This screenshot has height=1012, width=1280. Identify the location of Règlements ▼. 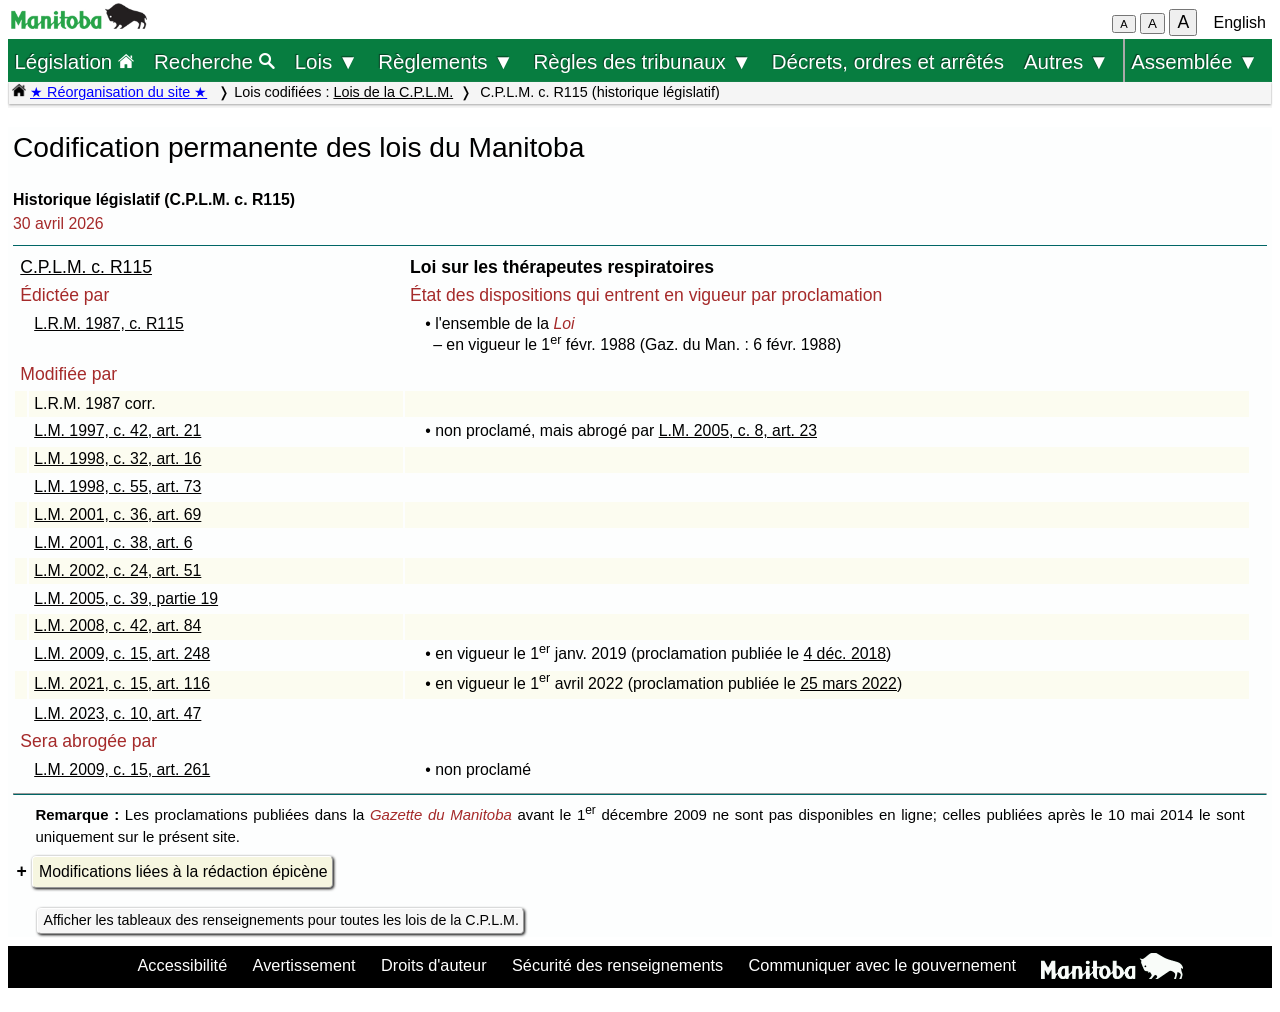
(445, 61).